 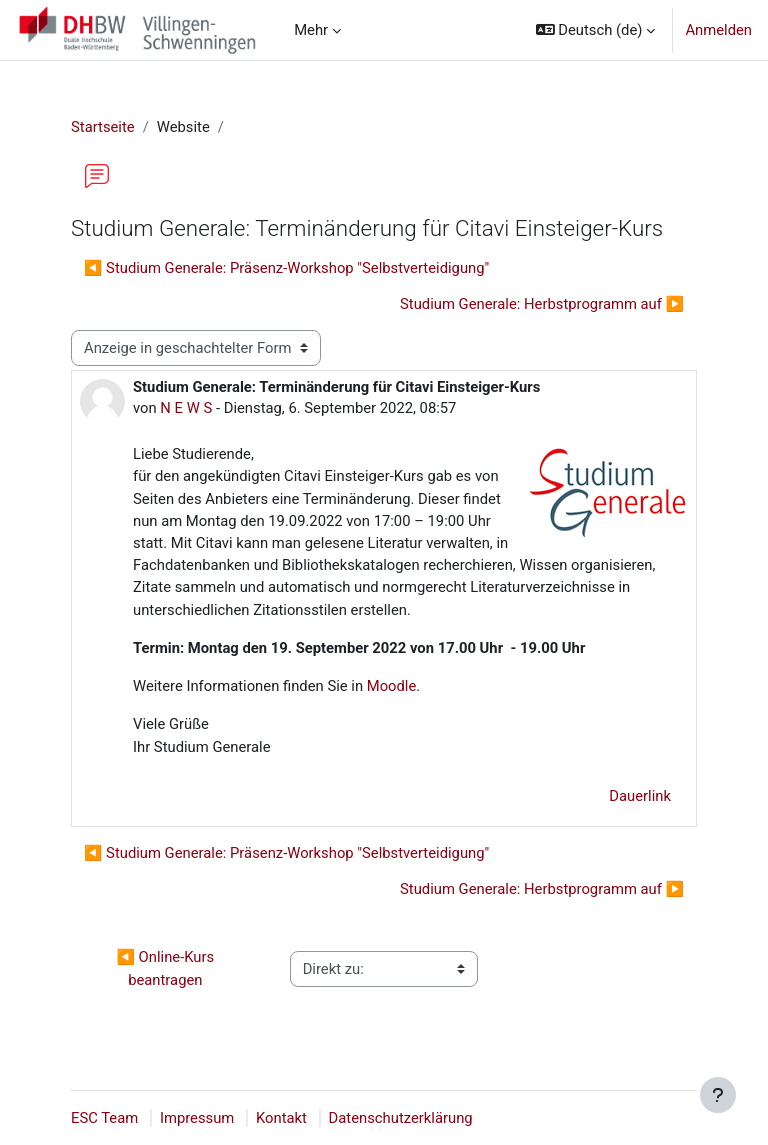 What do you see at coordinates (640, 796) in the screenshot?
I see `Dauerlink [menuitem]` at bounding box center [640, 796].